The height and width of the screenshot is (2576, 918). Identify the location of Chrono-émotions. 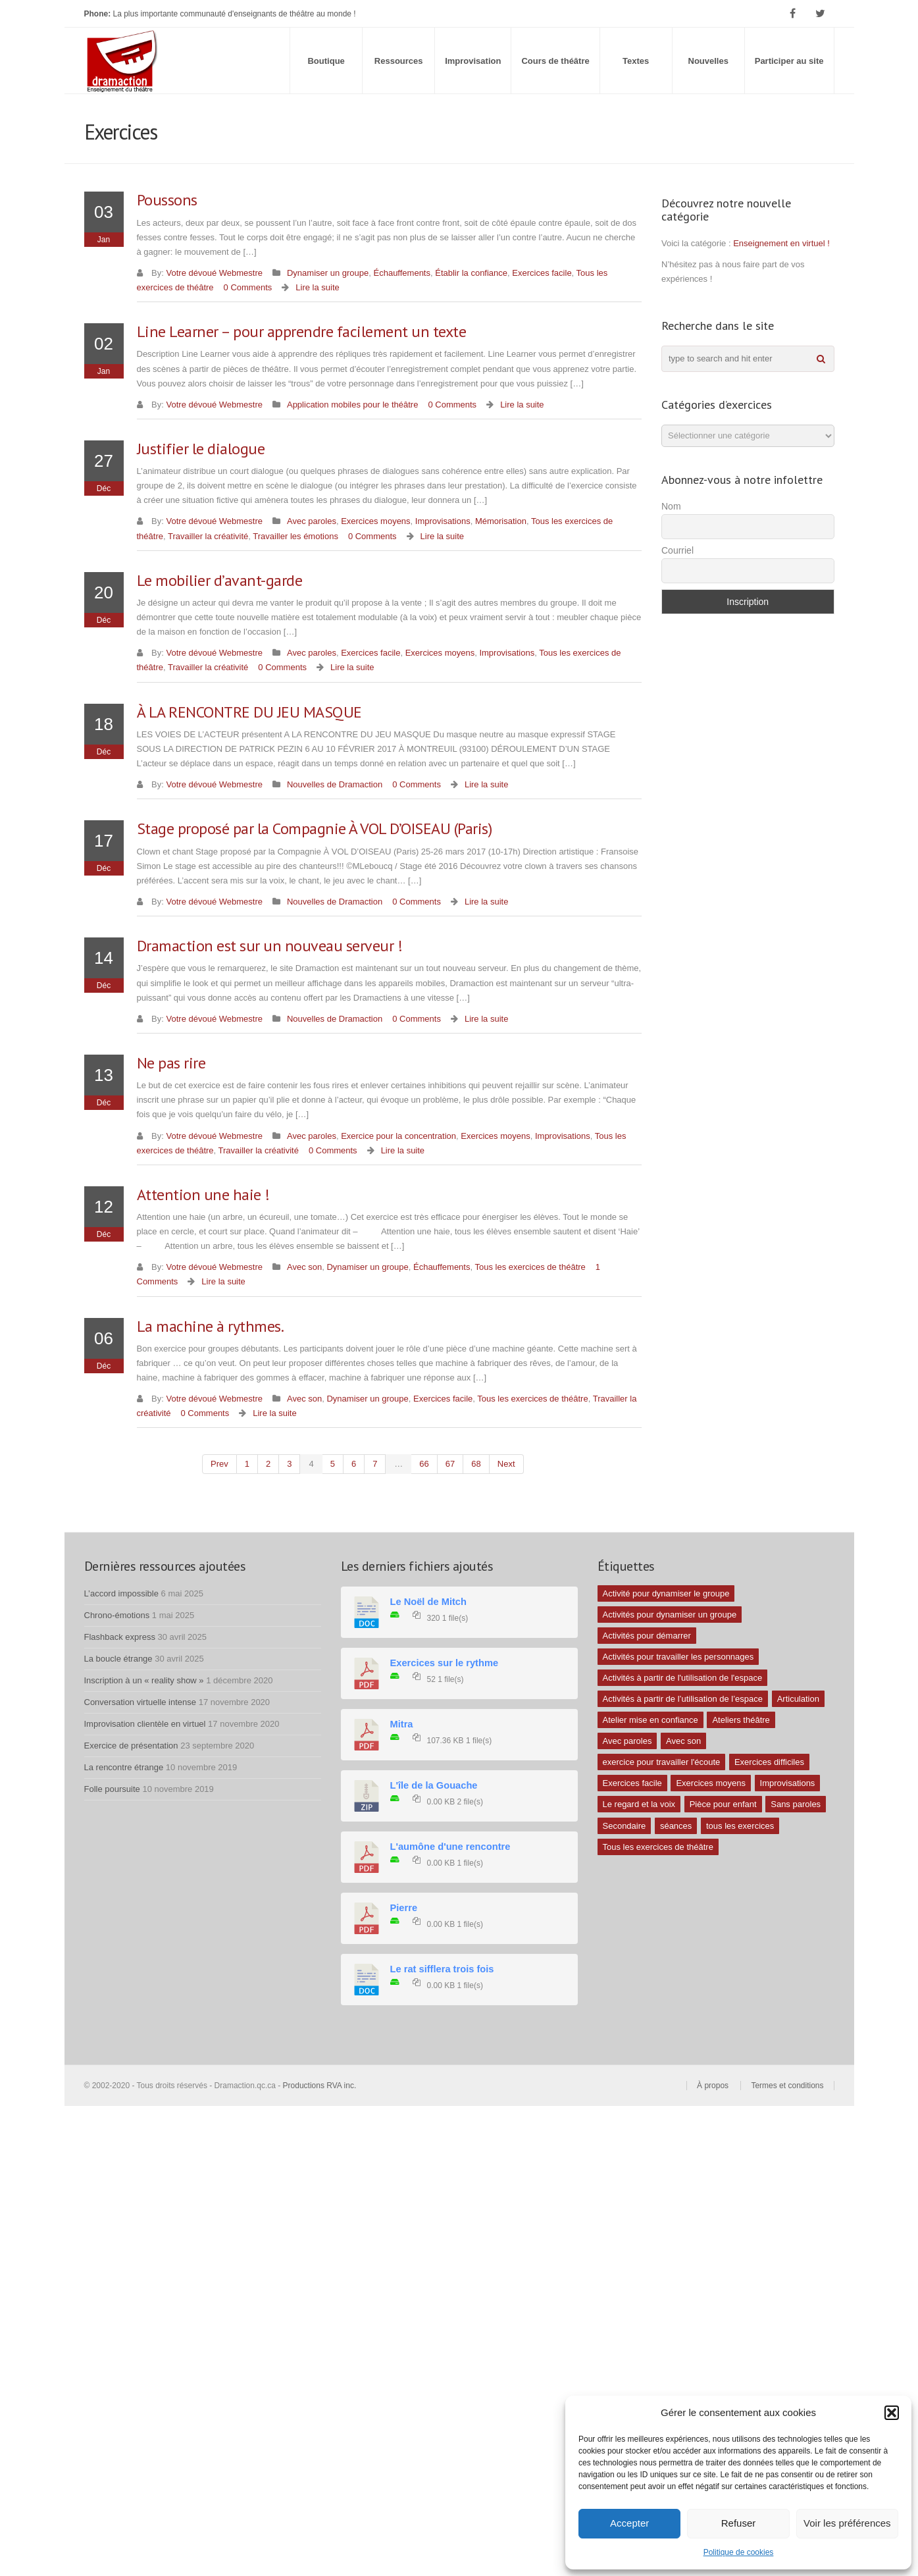
(117, 1615).